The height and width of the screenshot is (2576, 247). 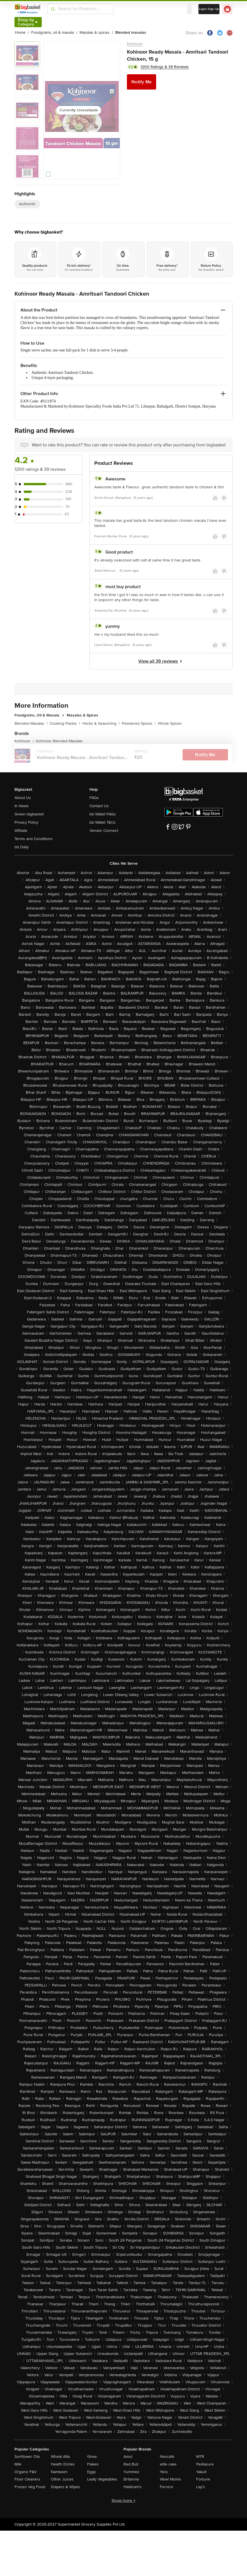 What do you see at coordinates (201, 2471) in the screenshot?
I see `Yakult` at bounding box center [201, 2471].